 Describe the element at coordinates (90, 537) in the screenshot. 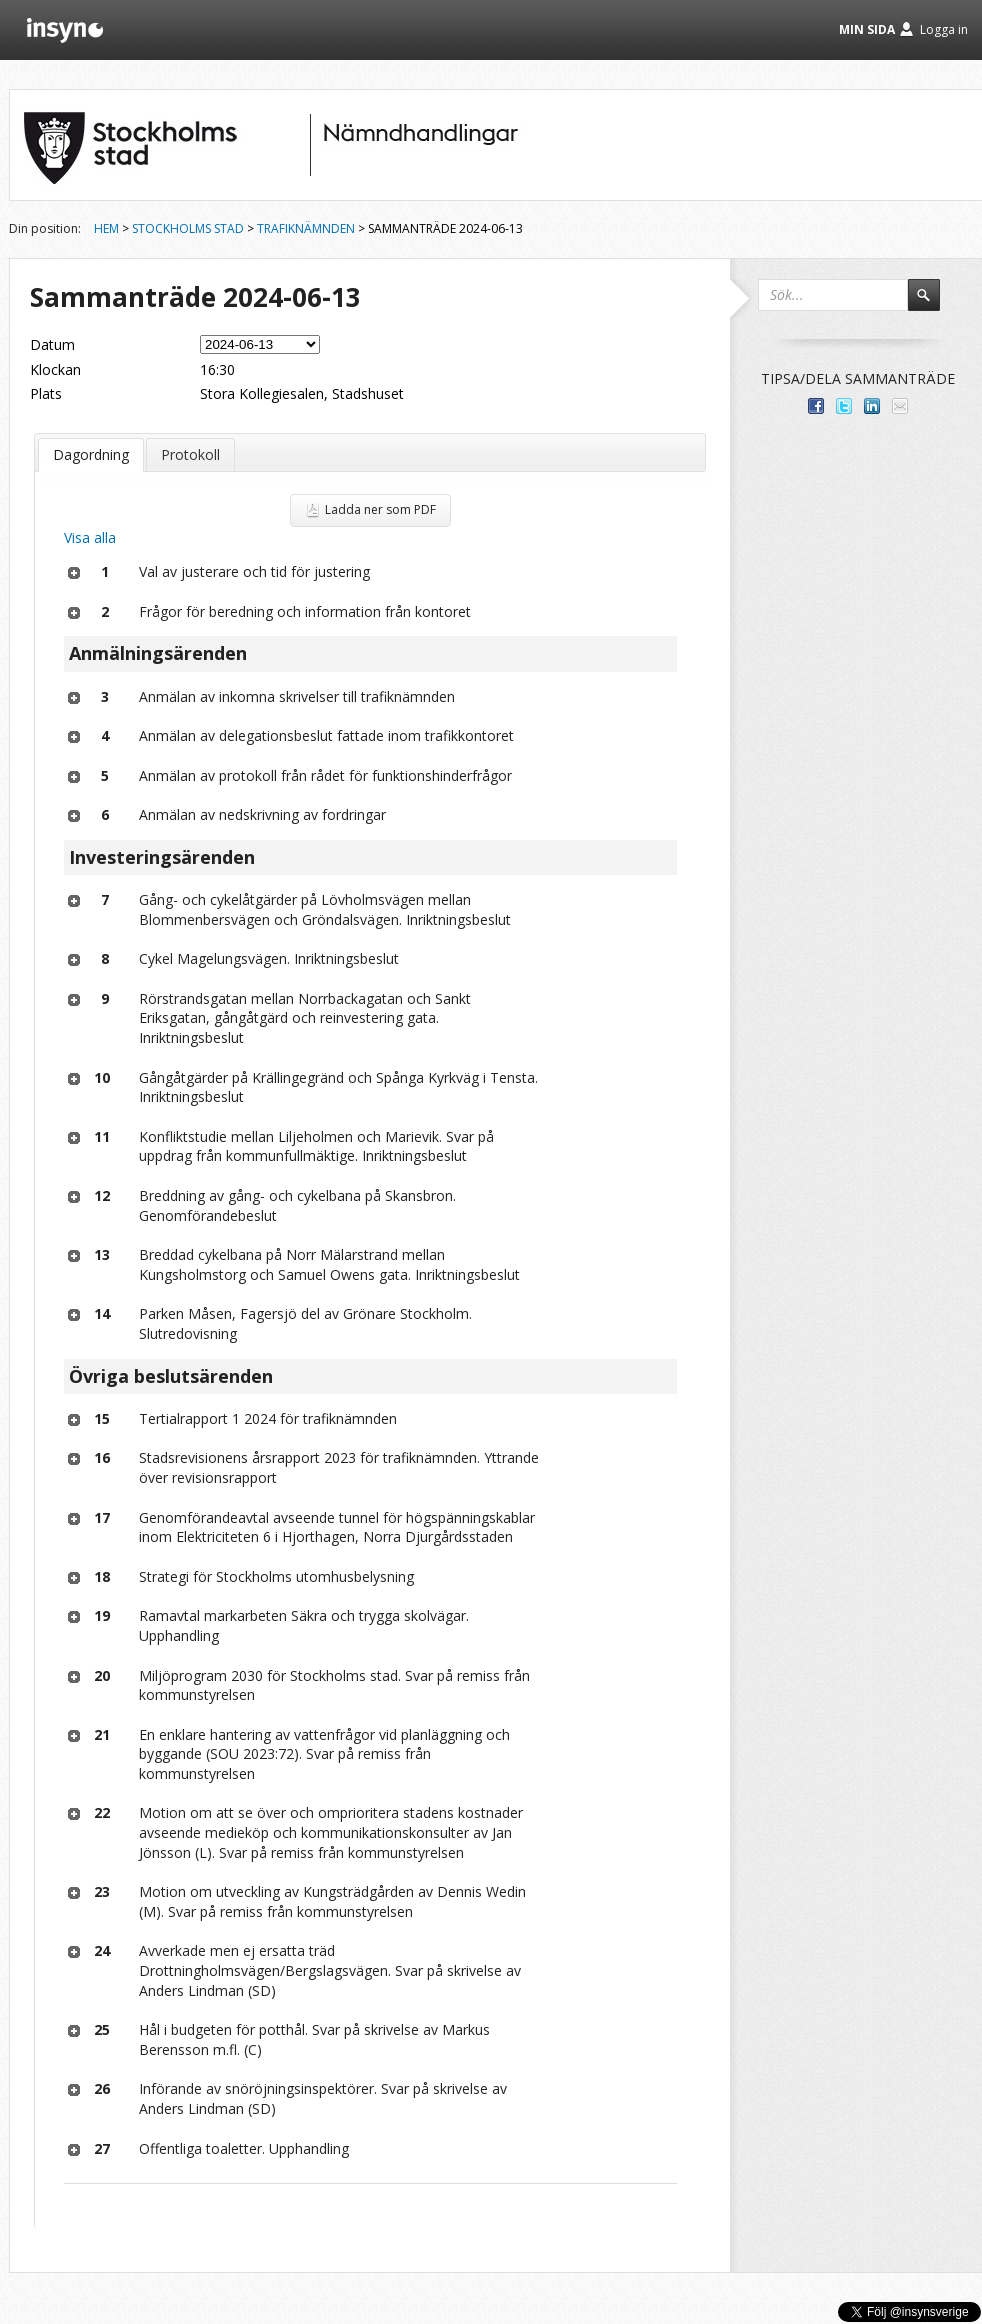

I see `Visa alla` at that location.